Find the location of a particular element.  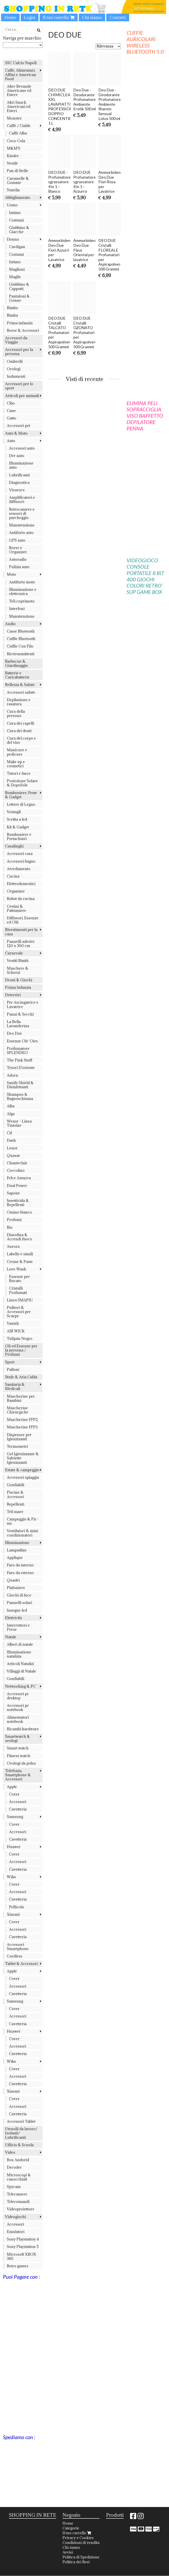

Antifurto moto is located at coordinates (22, 582).